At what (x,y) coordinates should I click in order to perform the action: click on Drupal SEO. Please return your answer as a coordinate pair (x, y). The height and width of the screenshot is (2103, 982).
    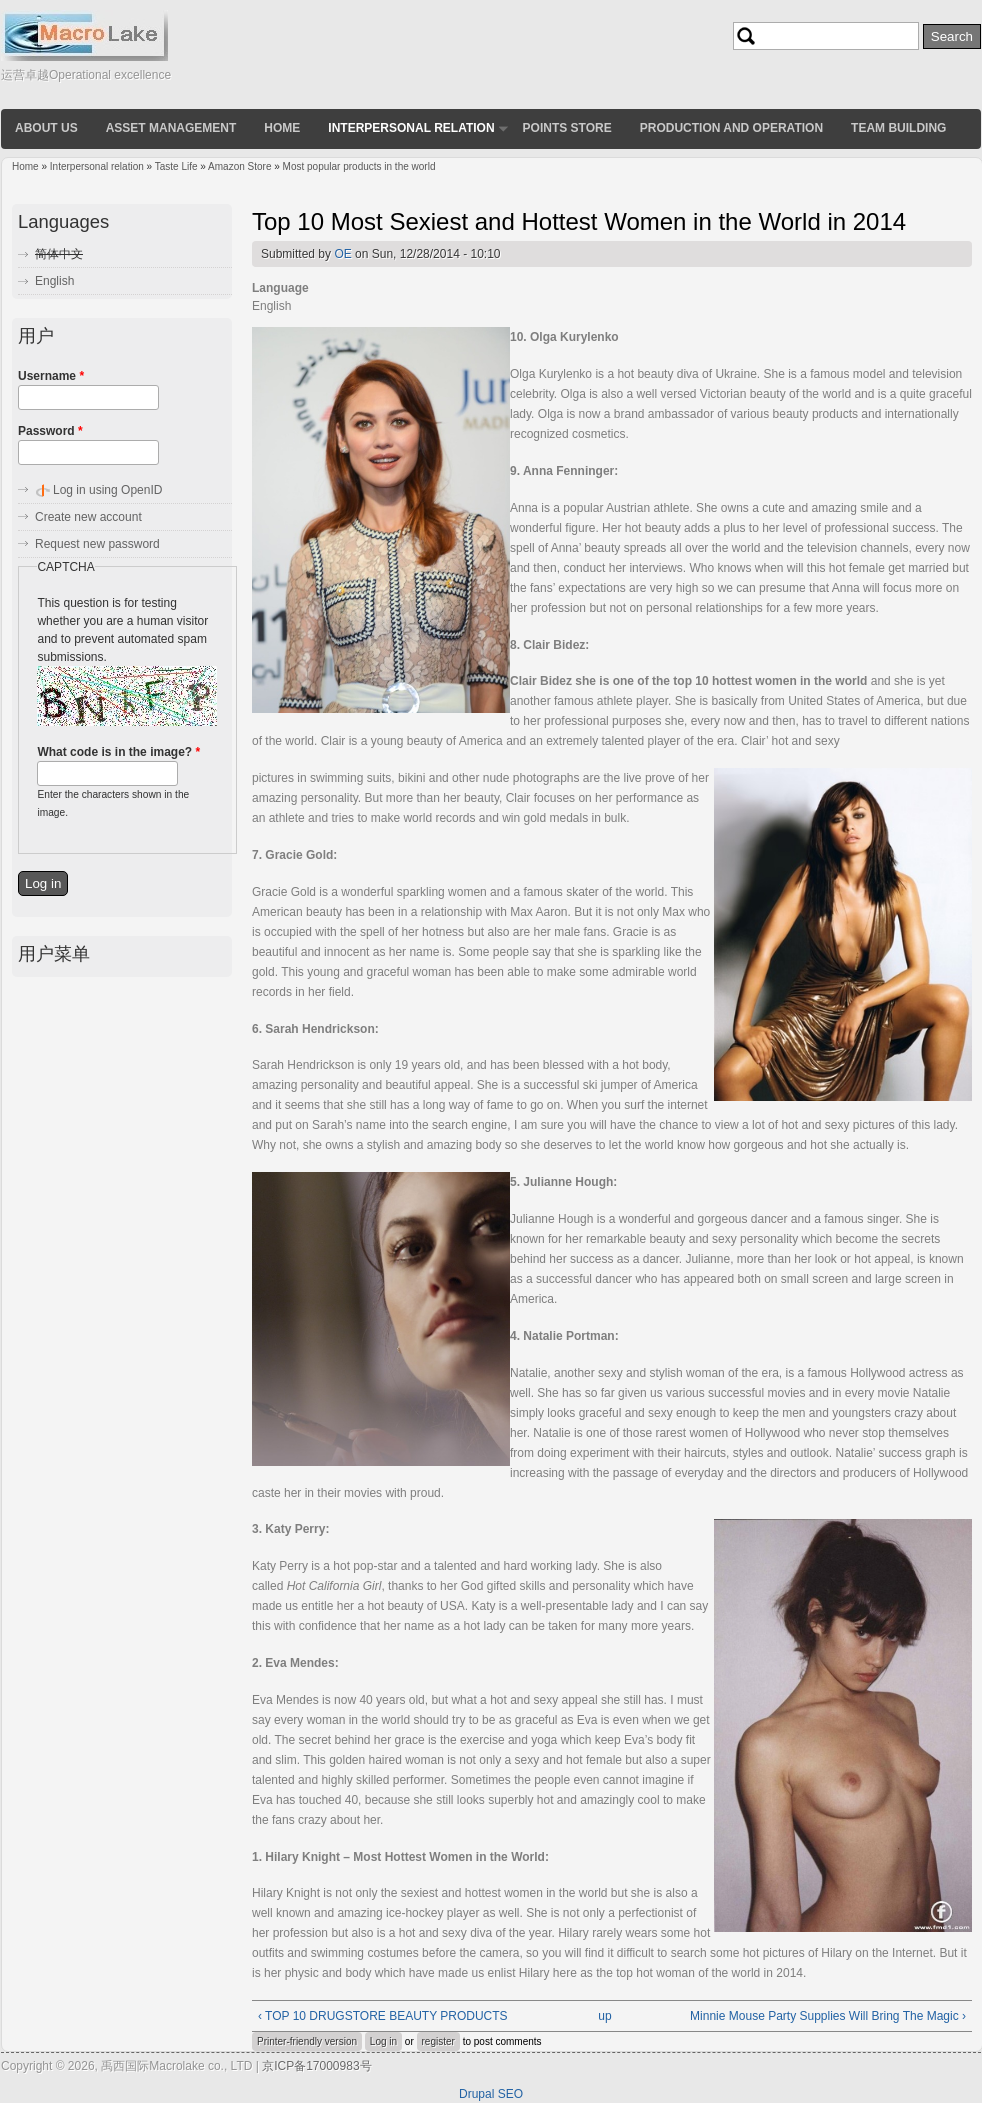
    Looking at the image, I should click on (491, 2094).